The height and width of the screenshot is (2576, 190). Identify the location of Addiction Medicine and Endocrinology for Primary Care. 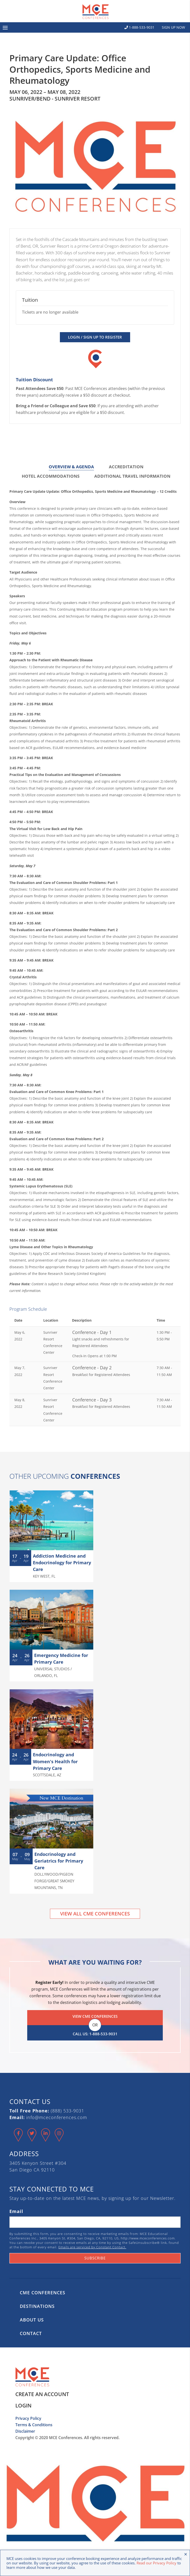
(62, 1562).